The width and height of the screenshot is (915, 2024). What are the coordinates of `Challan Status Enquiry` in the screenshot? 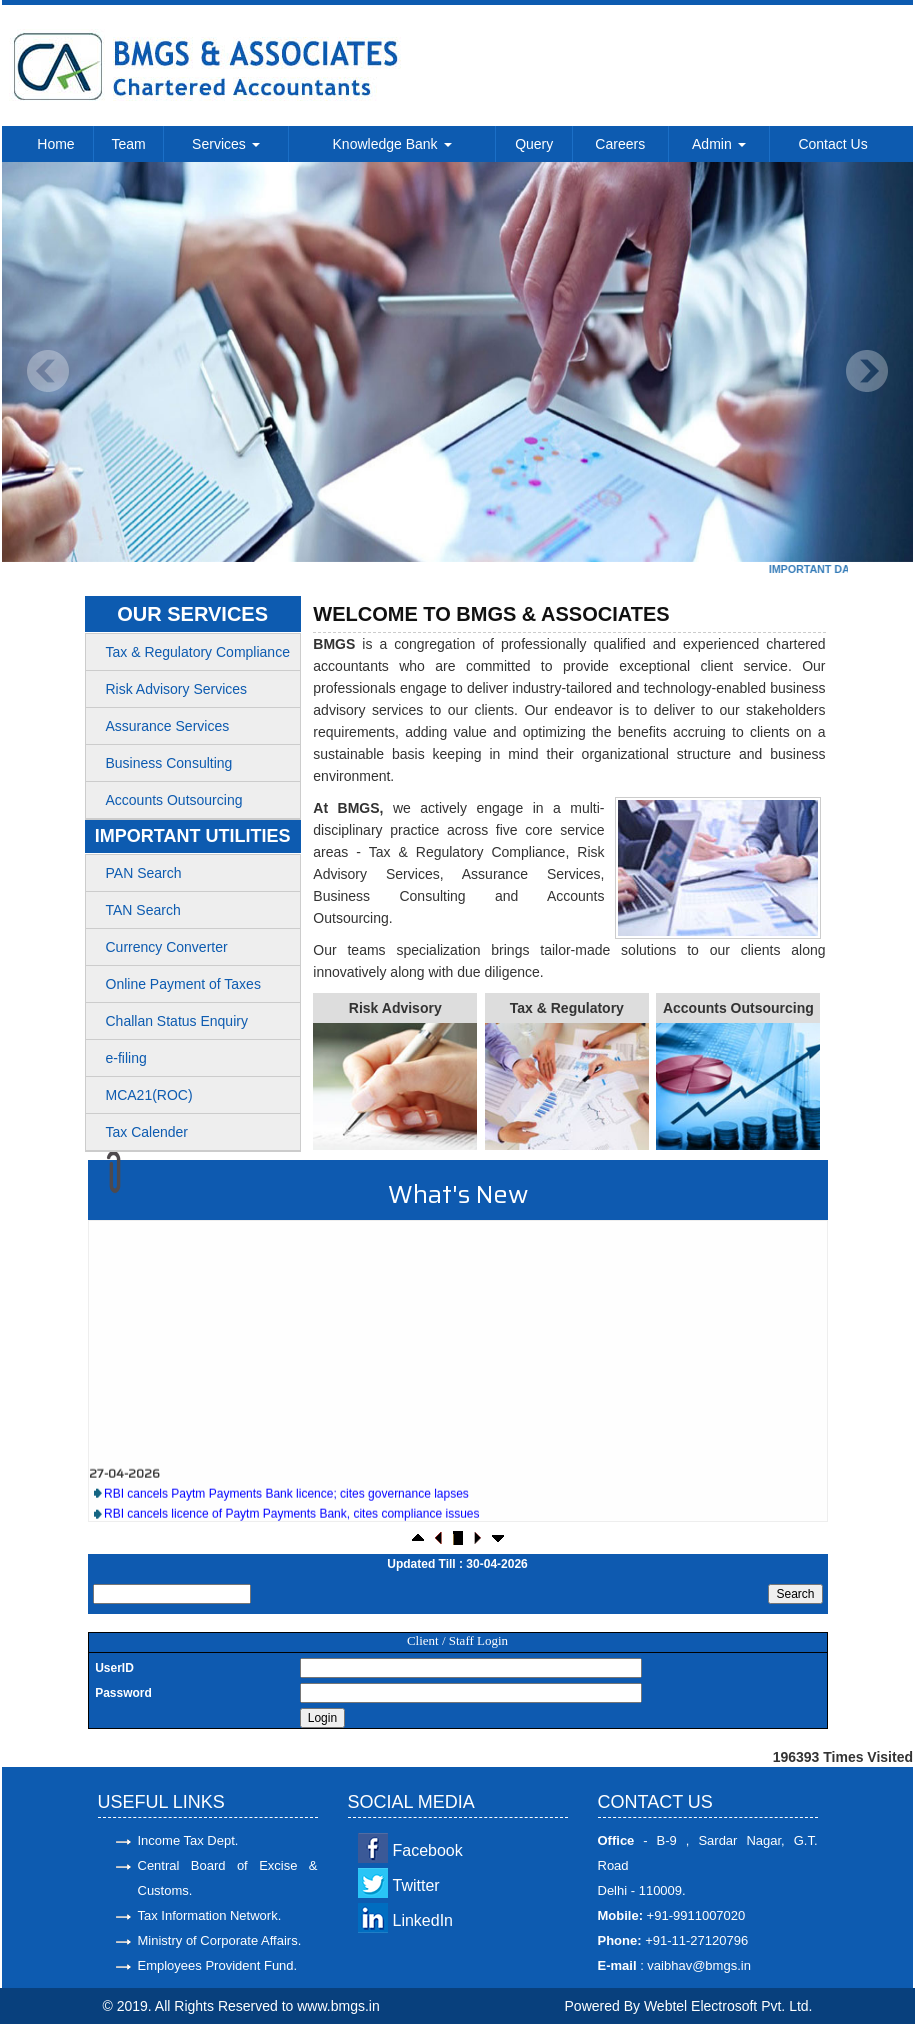 It's located at (177, 1021).